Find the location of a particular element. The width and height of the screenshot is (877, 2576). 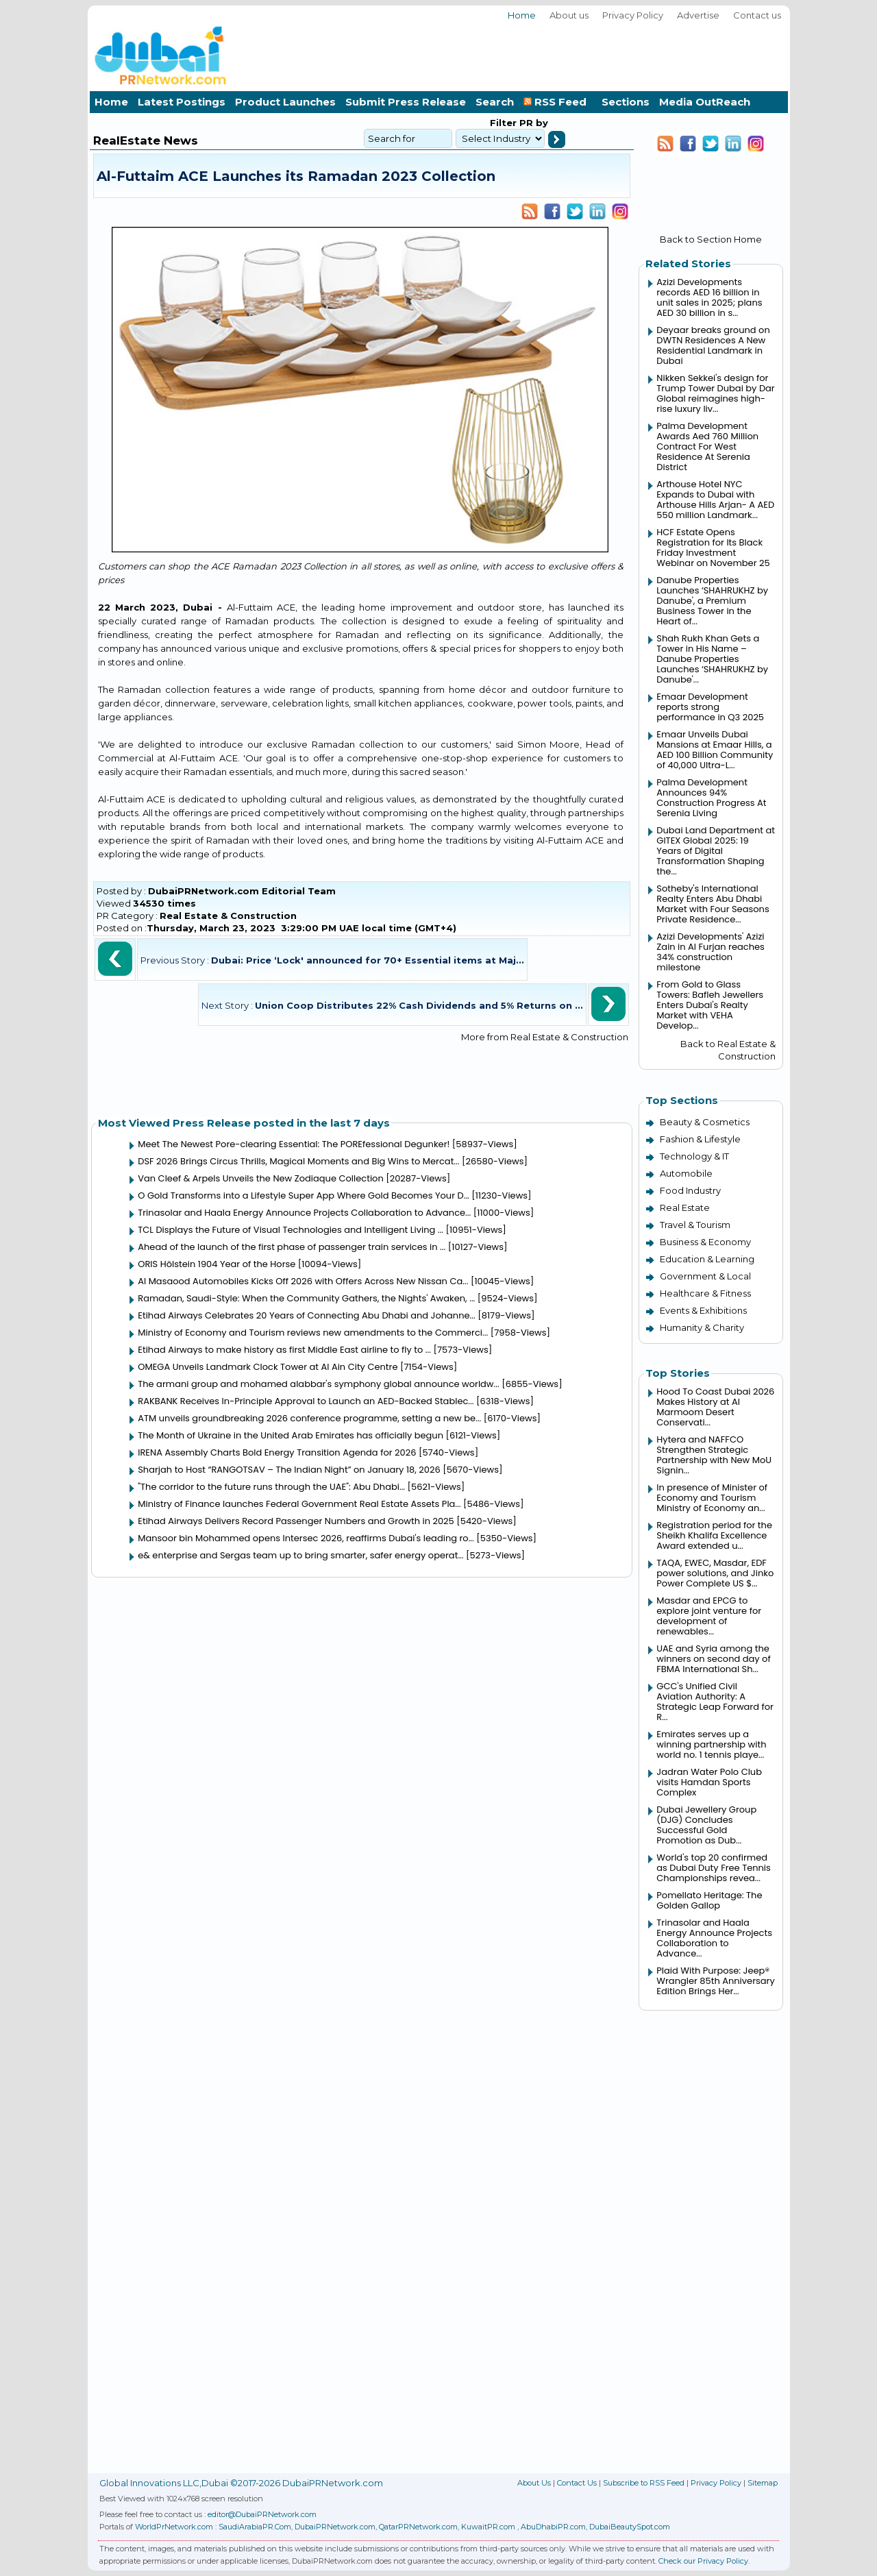

Palma Development Announces 94% Construction Progress At Serenia Living is located at coordinates (711, 798).